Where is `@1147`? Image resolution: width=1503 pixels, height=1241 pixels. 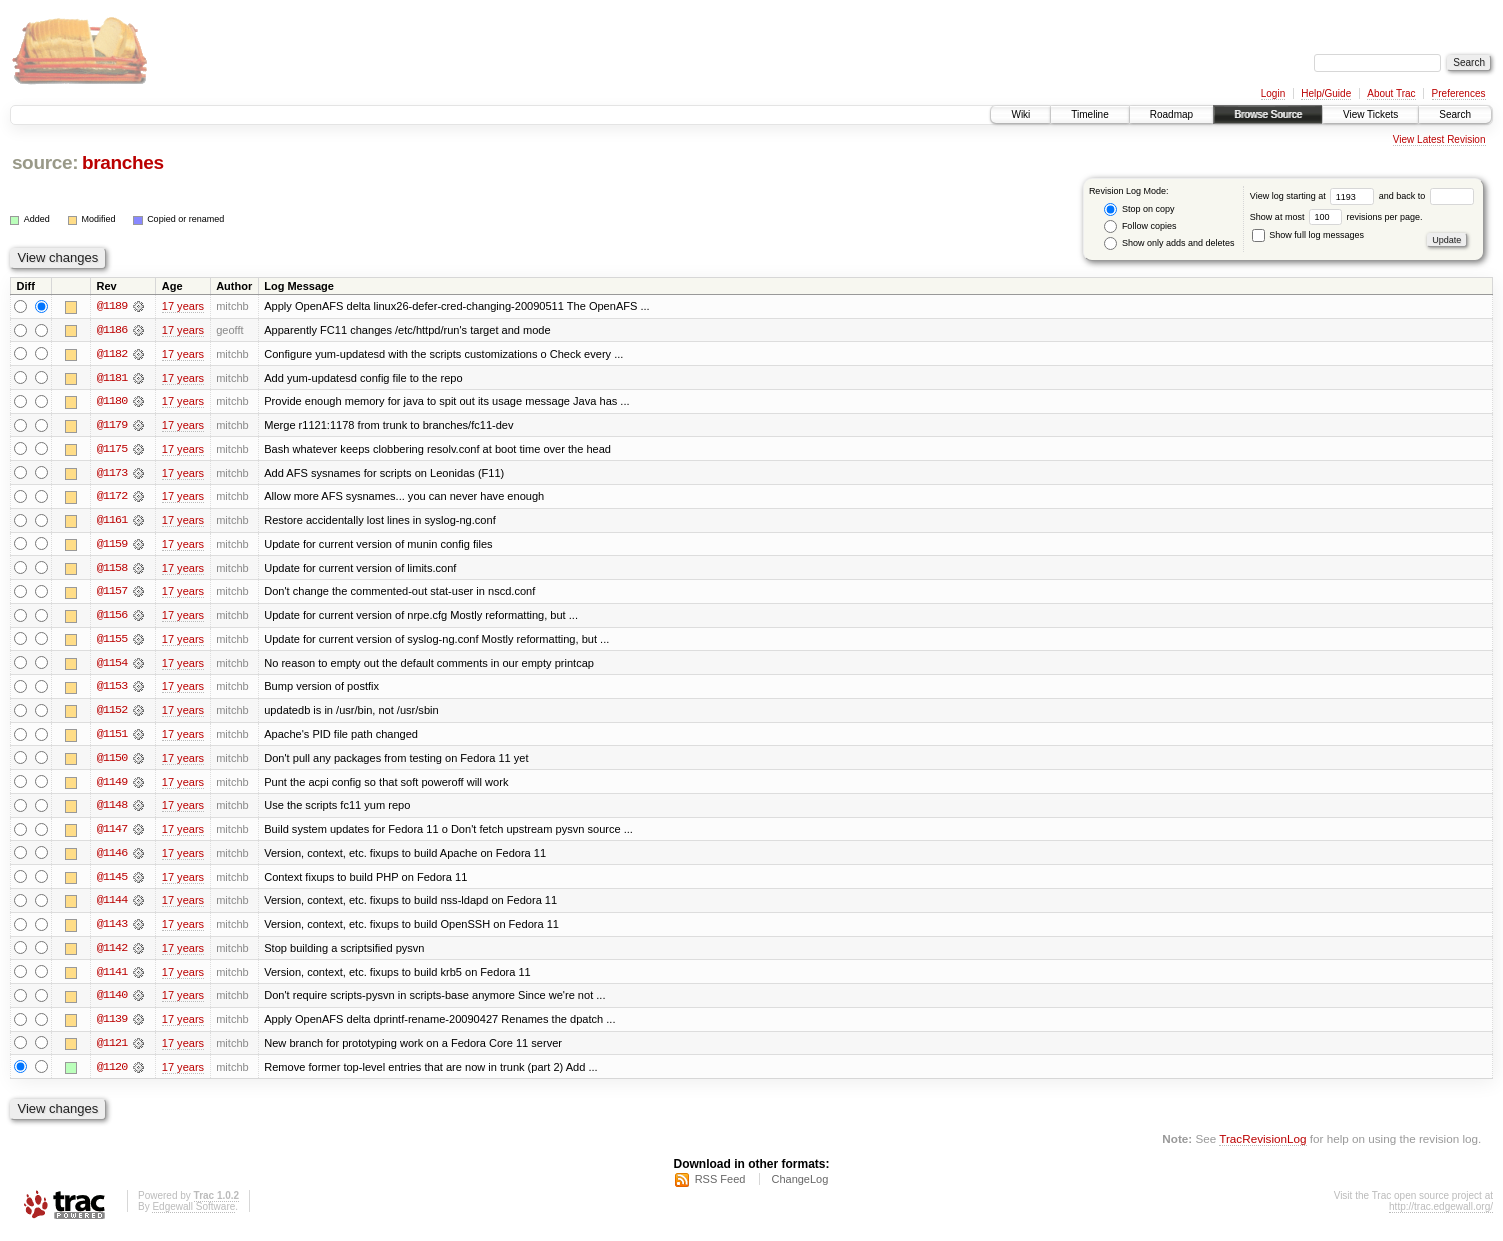 @1147 is located at coordinates (112, 834).